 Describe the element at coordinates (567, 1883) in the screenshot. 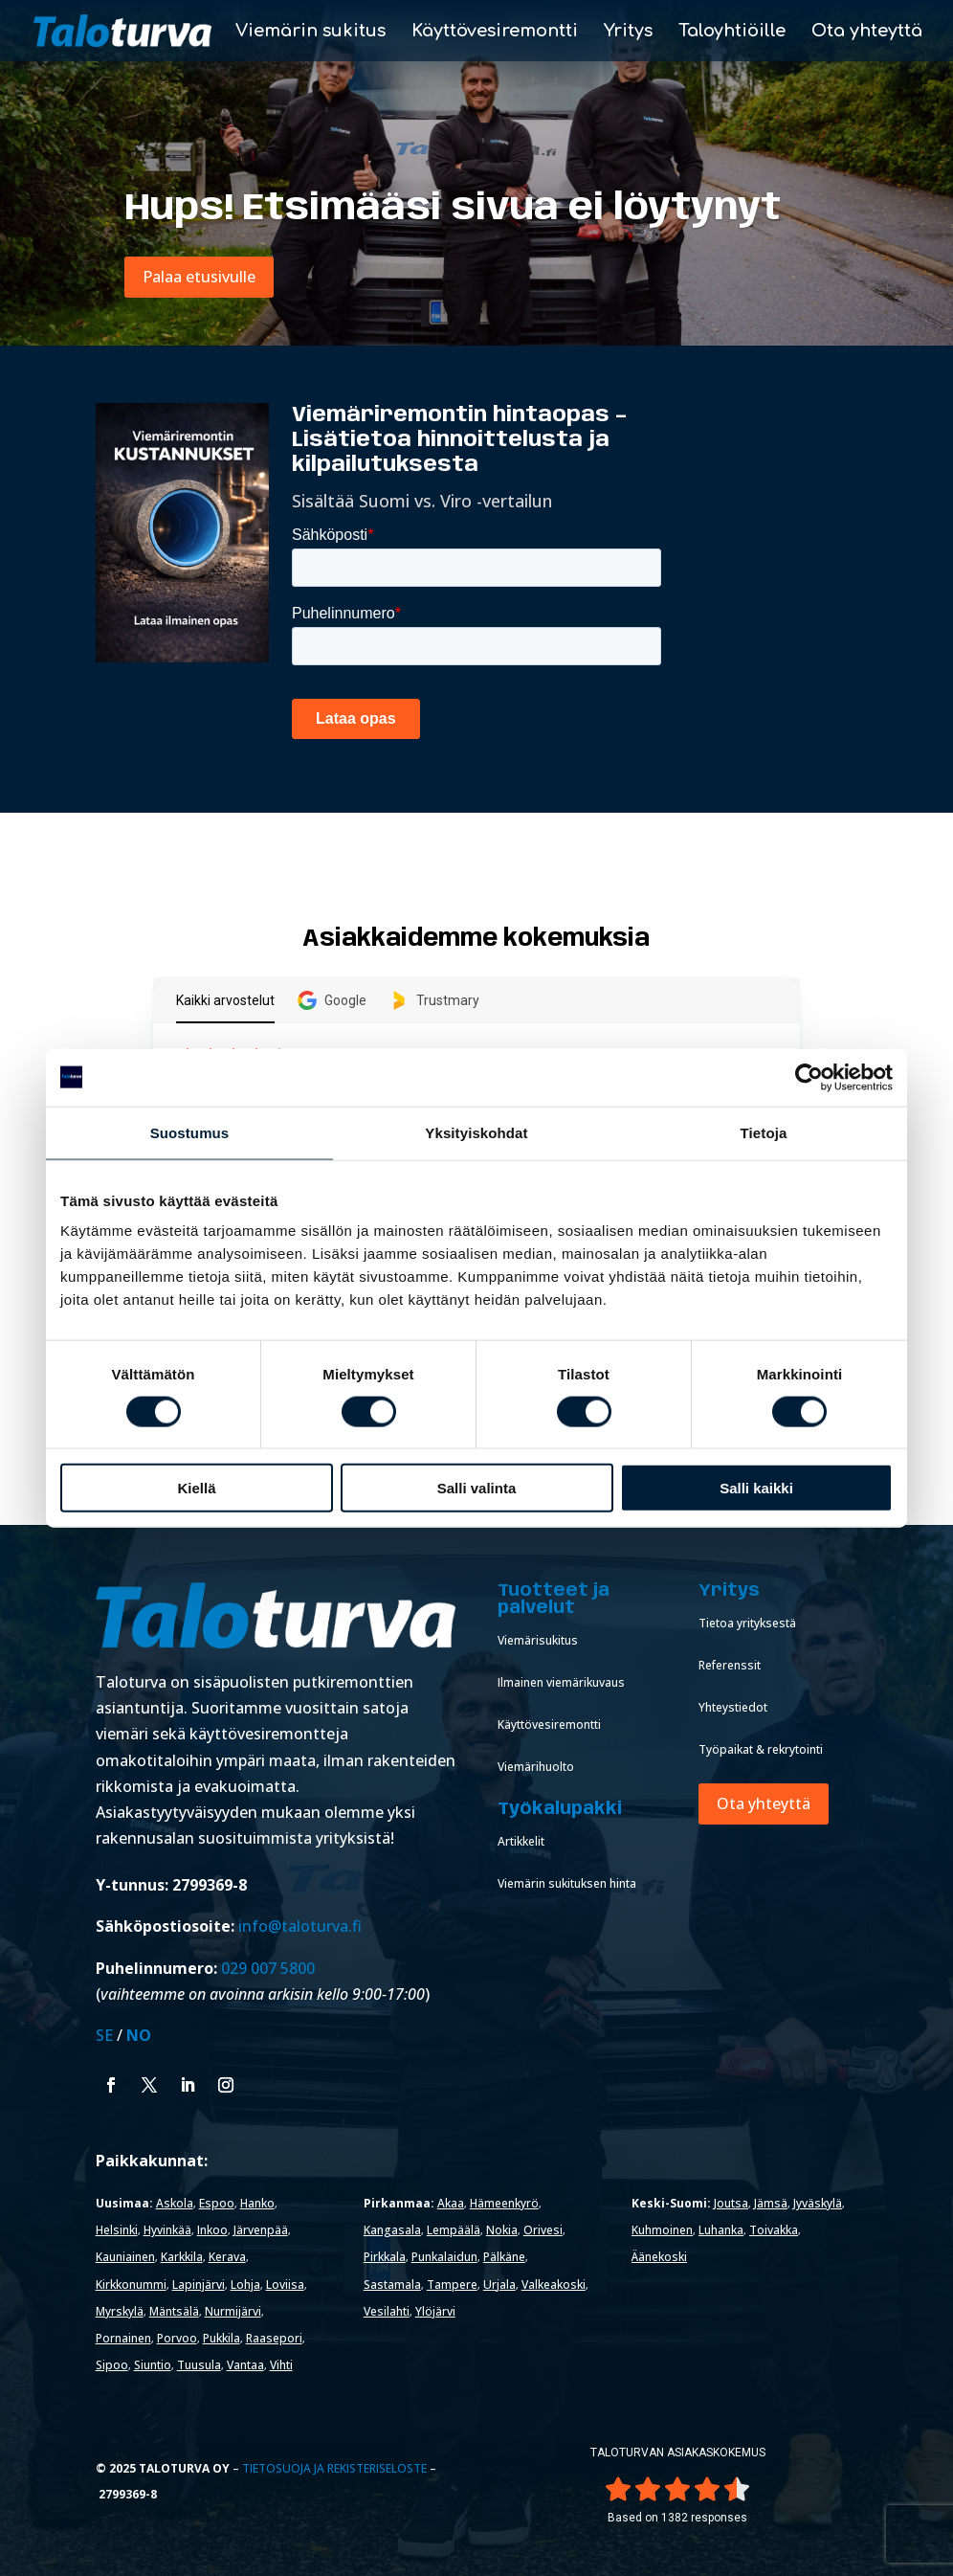

I see `Viemärin sukituksen hinta` at that location.